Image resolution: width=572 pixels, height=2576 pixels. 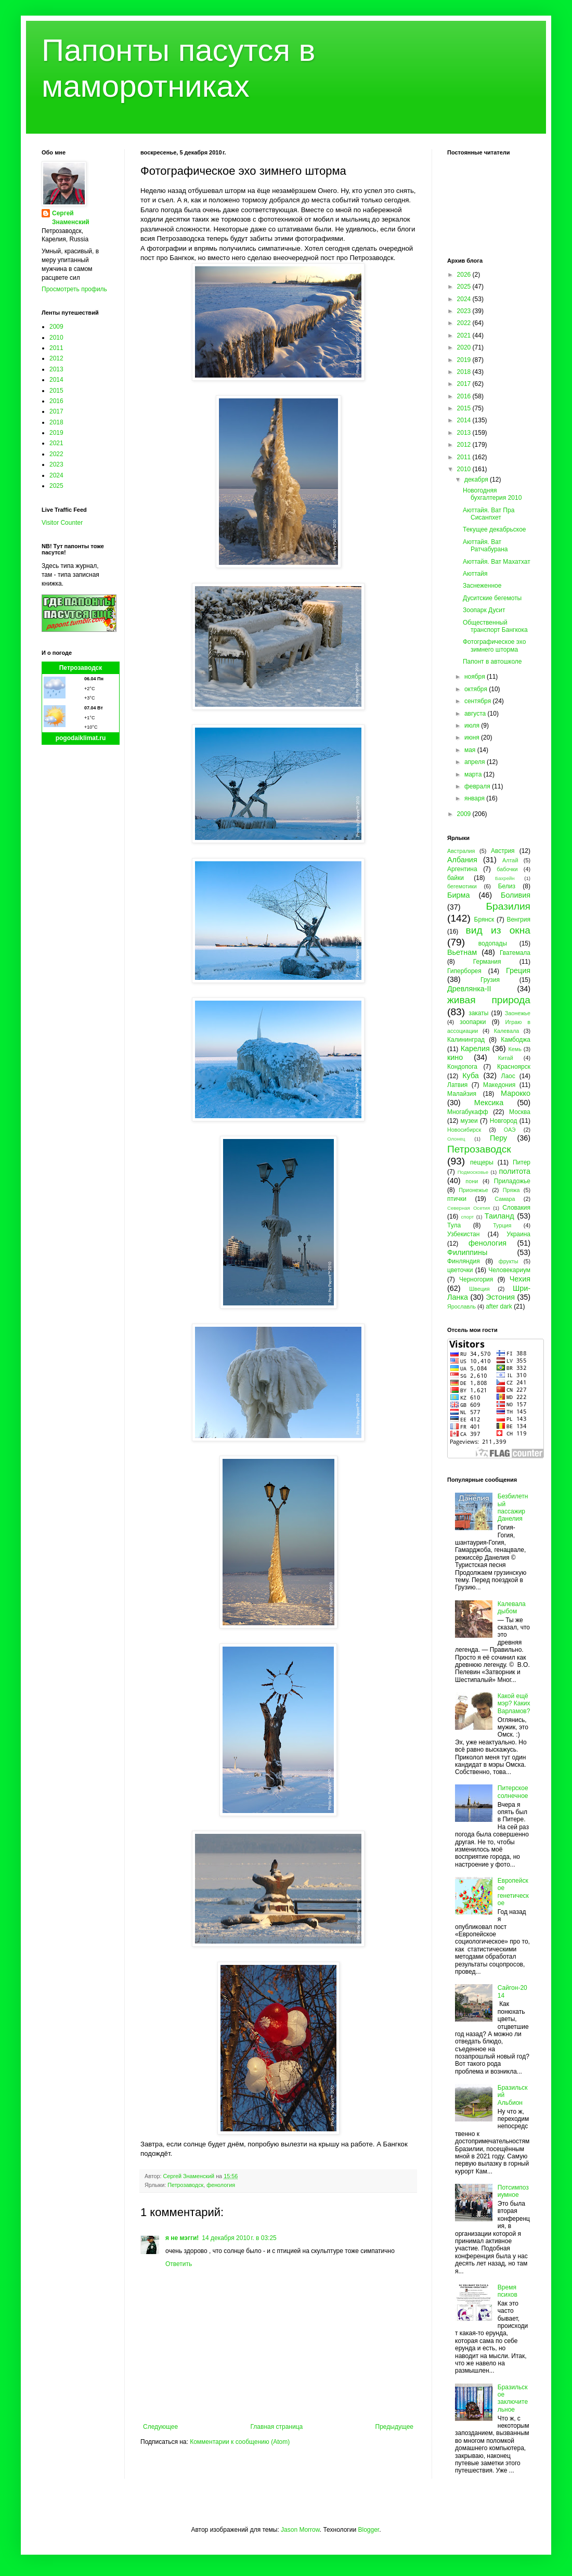 What do you see at coordinates (458, 895) in the screenshot?
I see `Бирма` at bounding box center [458, 895].